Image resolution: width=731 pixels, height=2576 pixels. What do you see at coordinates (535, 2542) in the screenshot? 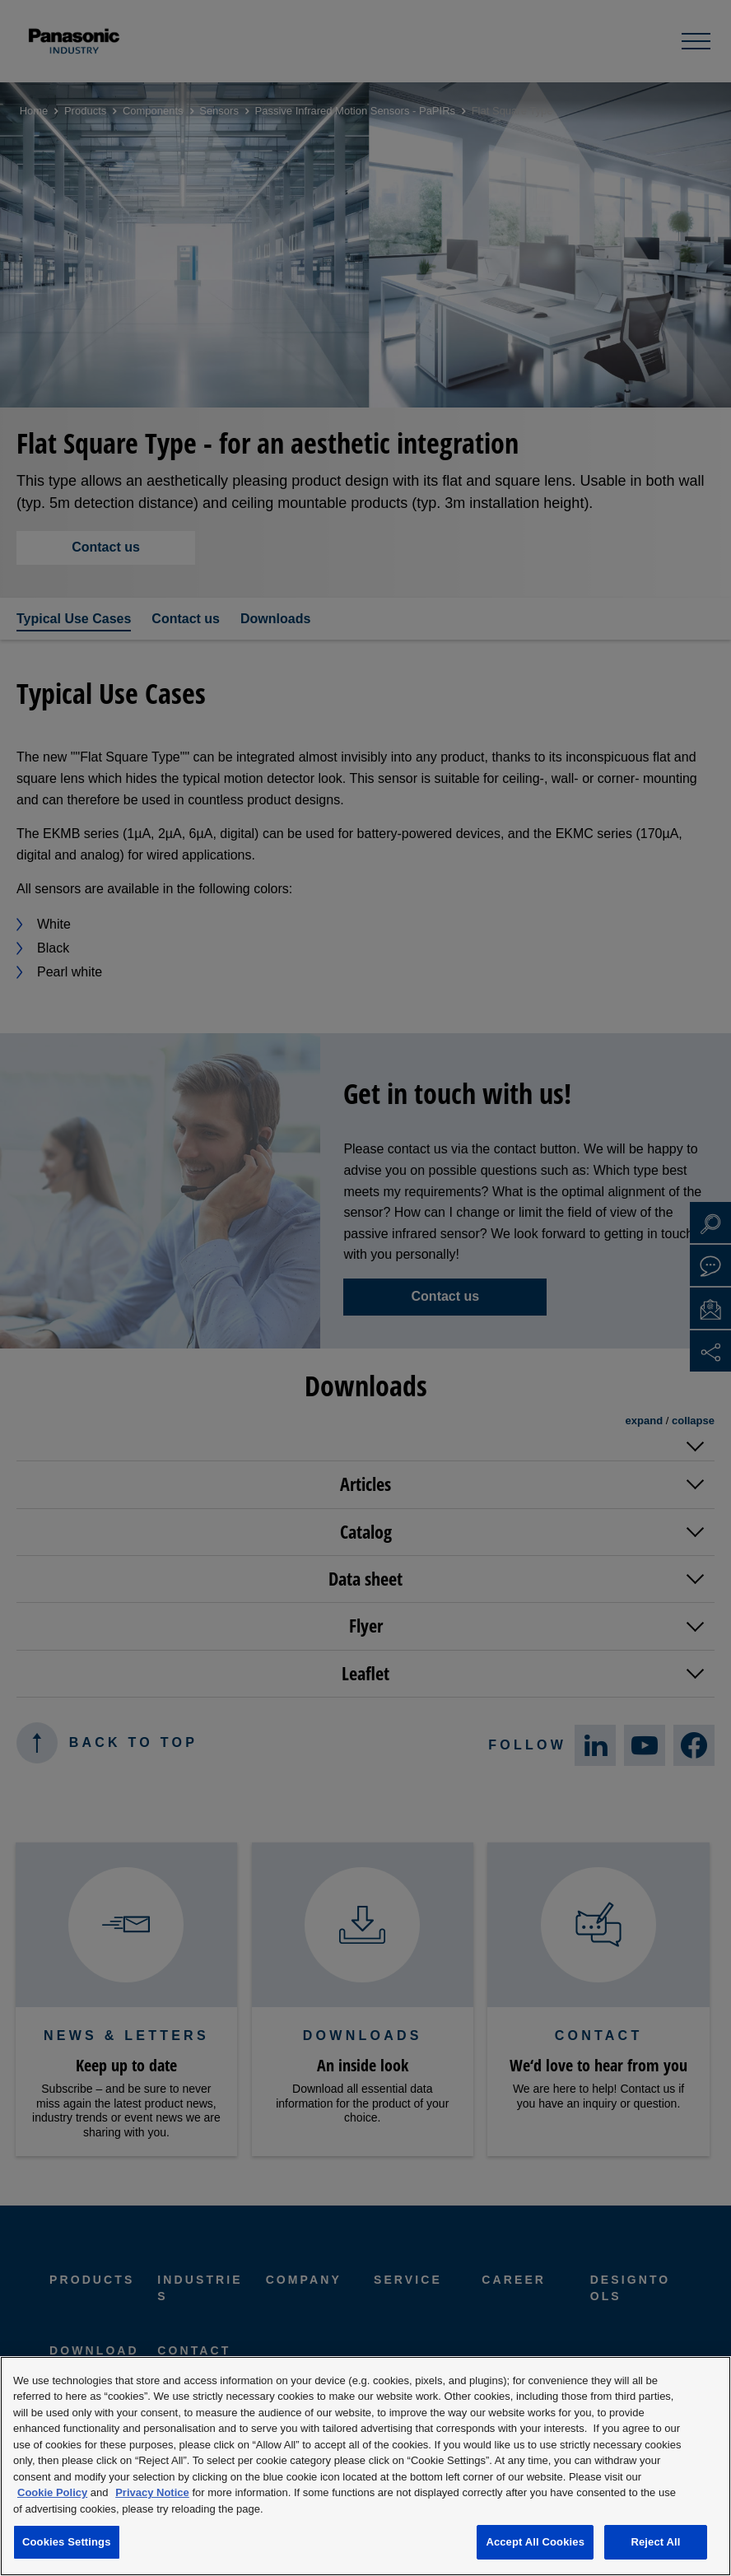
I see `Accept All Cookies` at bounding box center [535, 2542].